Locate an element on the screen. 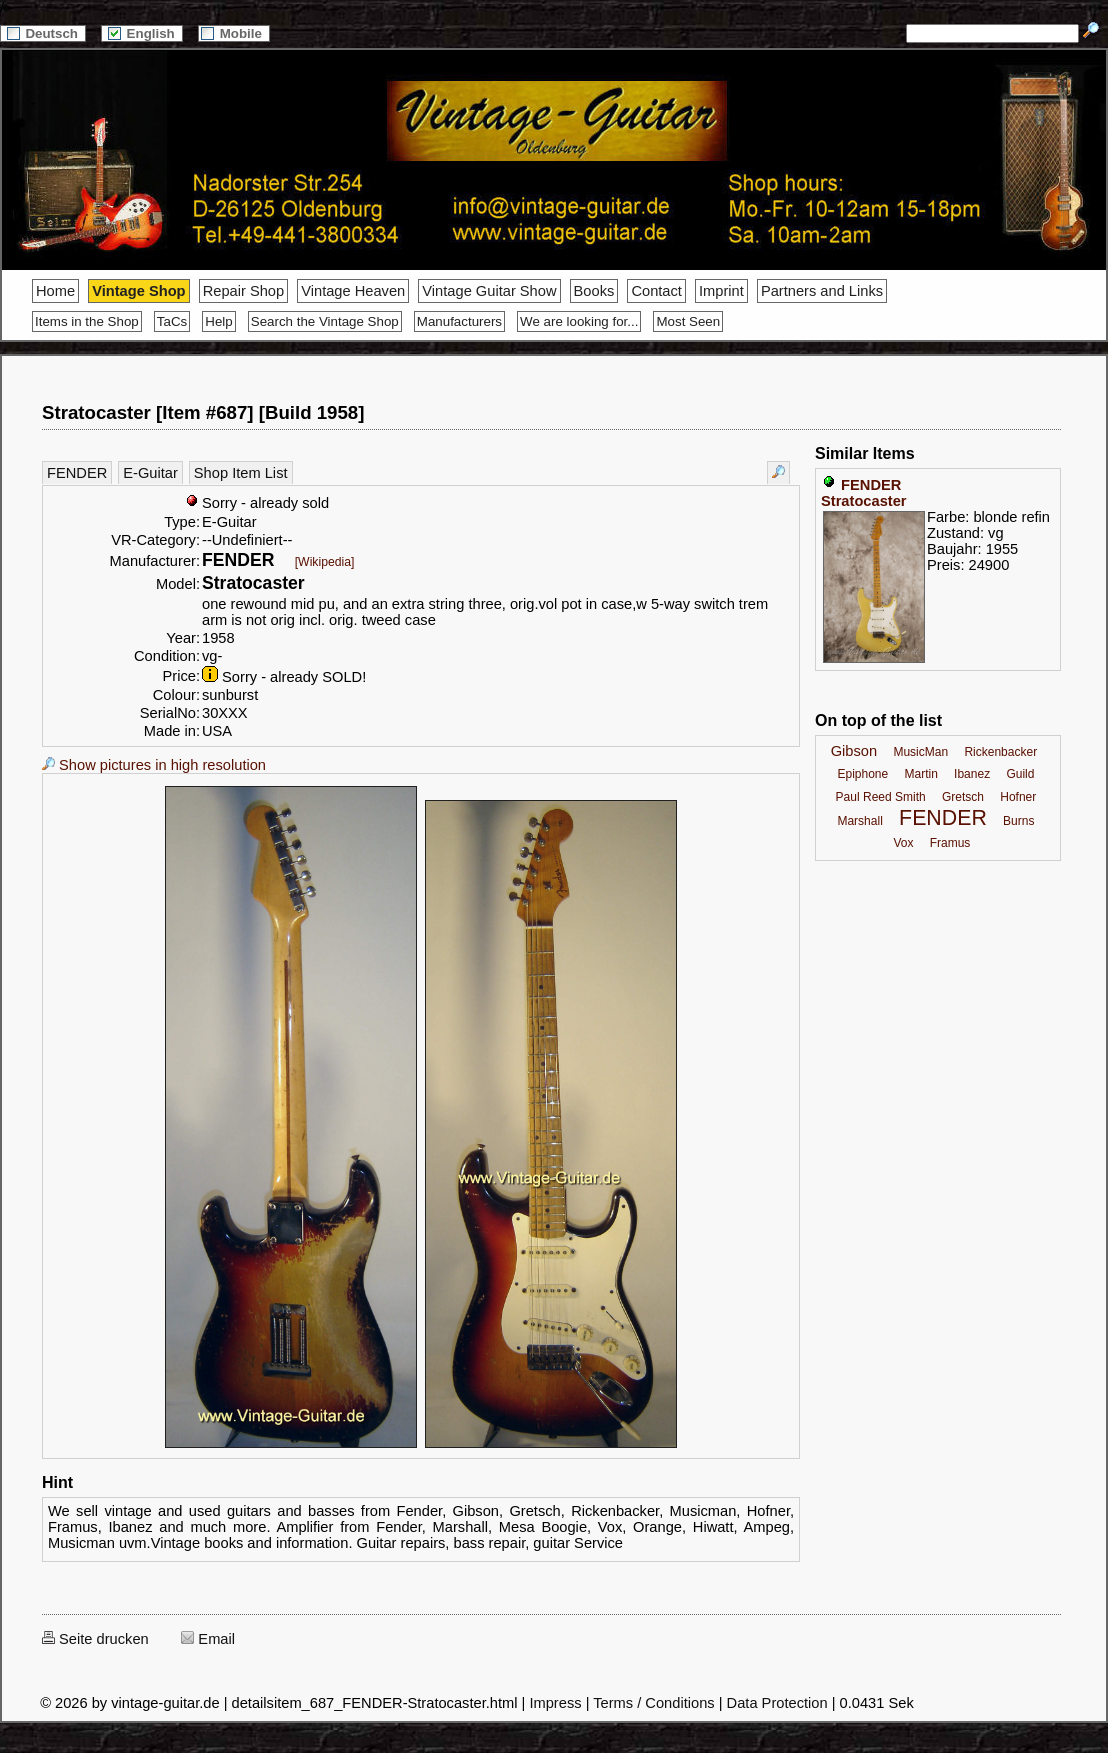 The height and width of the screenshot is (1753, 1108). Martin is located at coordinates (920, 774).